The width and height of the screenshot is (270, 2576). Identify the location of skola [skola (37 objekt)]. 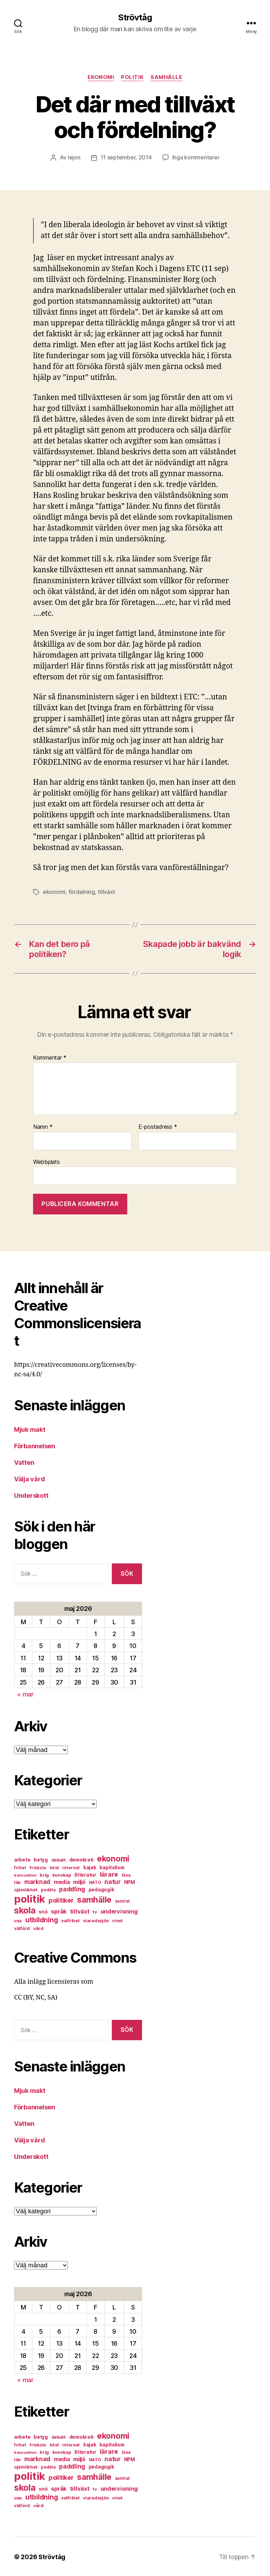
(25, 1909).